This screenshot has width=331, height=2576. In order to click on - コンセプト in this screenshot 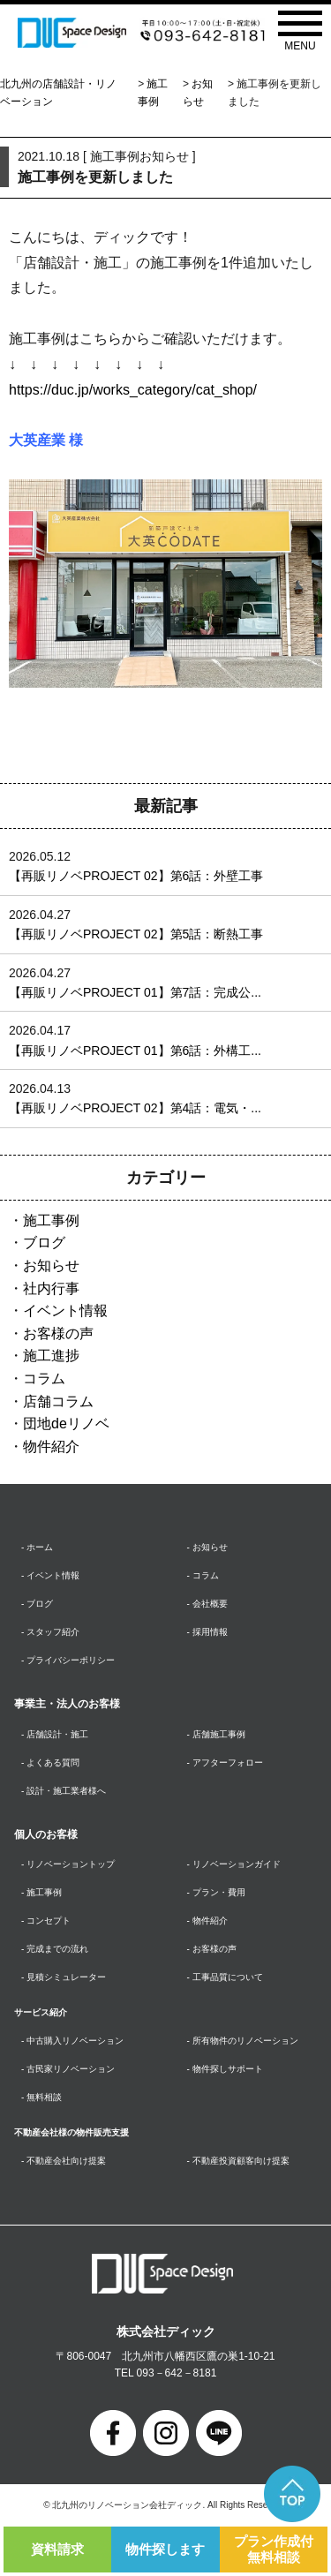, I will do `click(46, 1920)`.